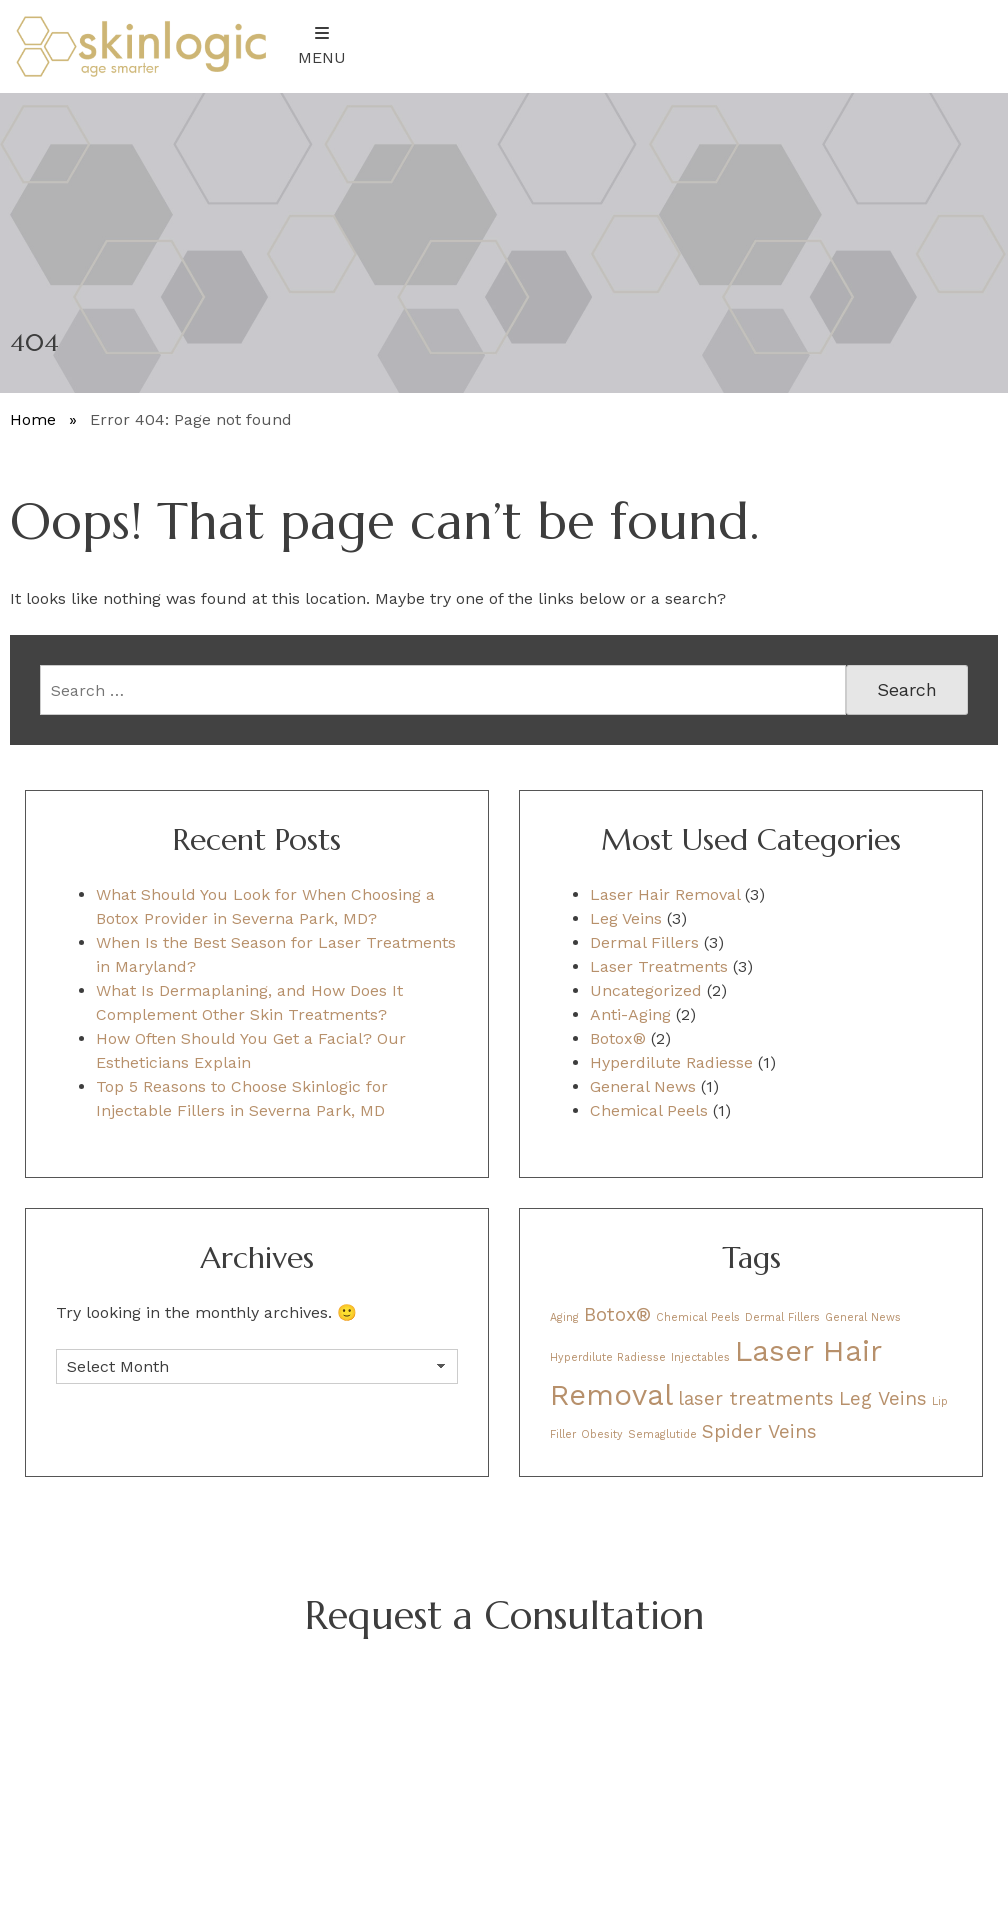 The width and height of the screenshot is (1008, 1913). What do you see at coordinates (644, 942) in the screenshot?
I see `Dermal Fillers` at bounding box center [644, 942].